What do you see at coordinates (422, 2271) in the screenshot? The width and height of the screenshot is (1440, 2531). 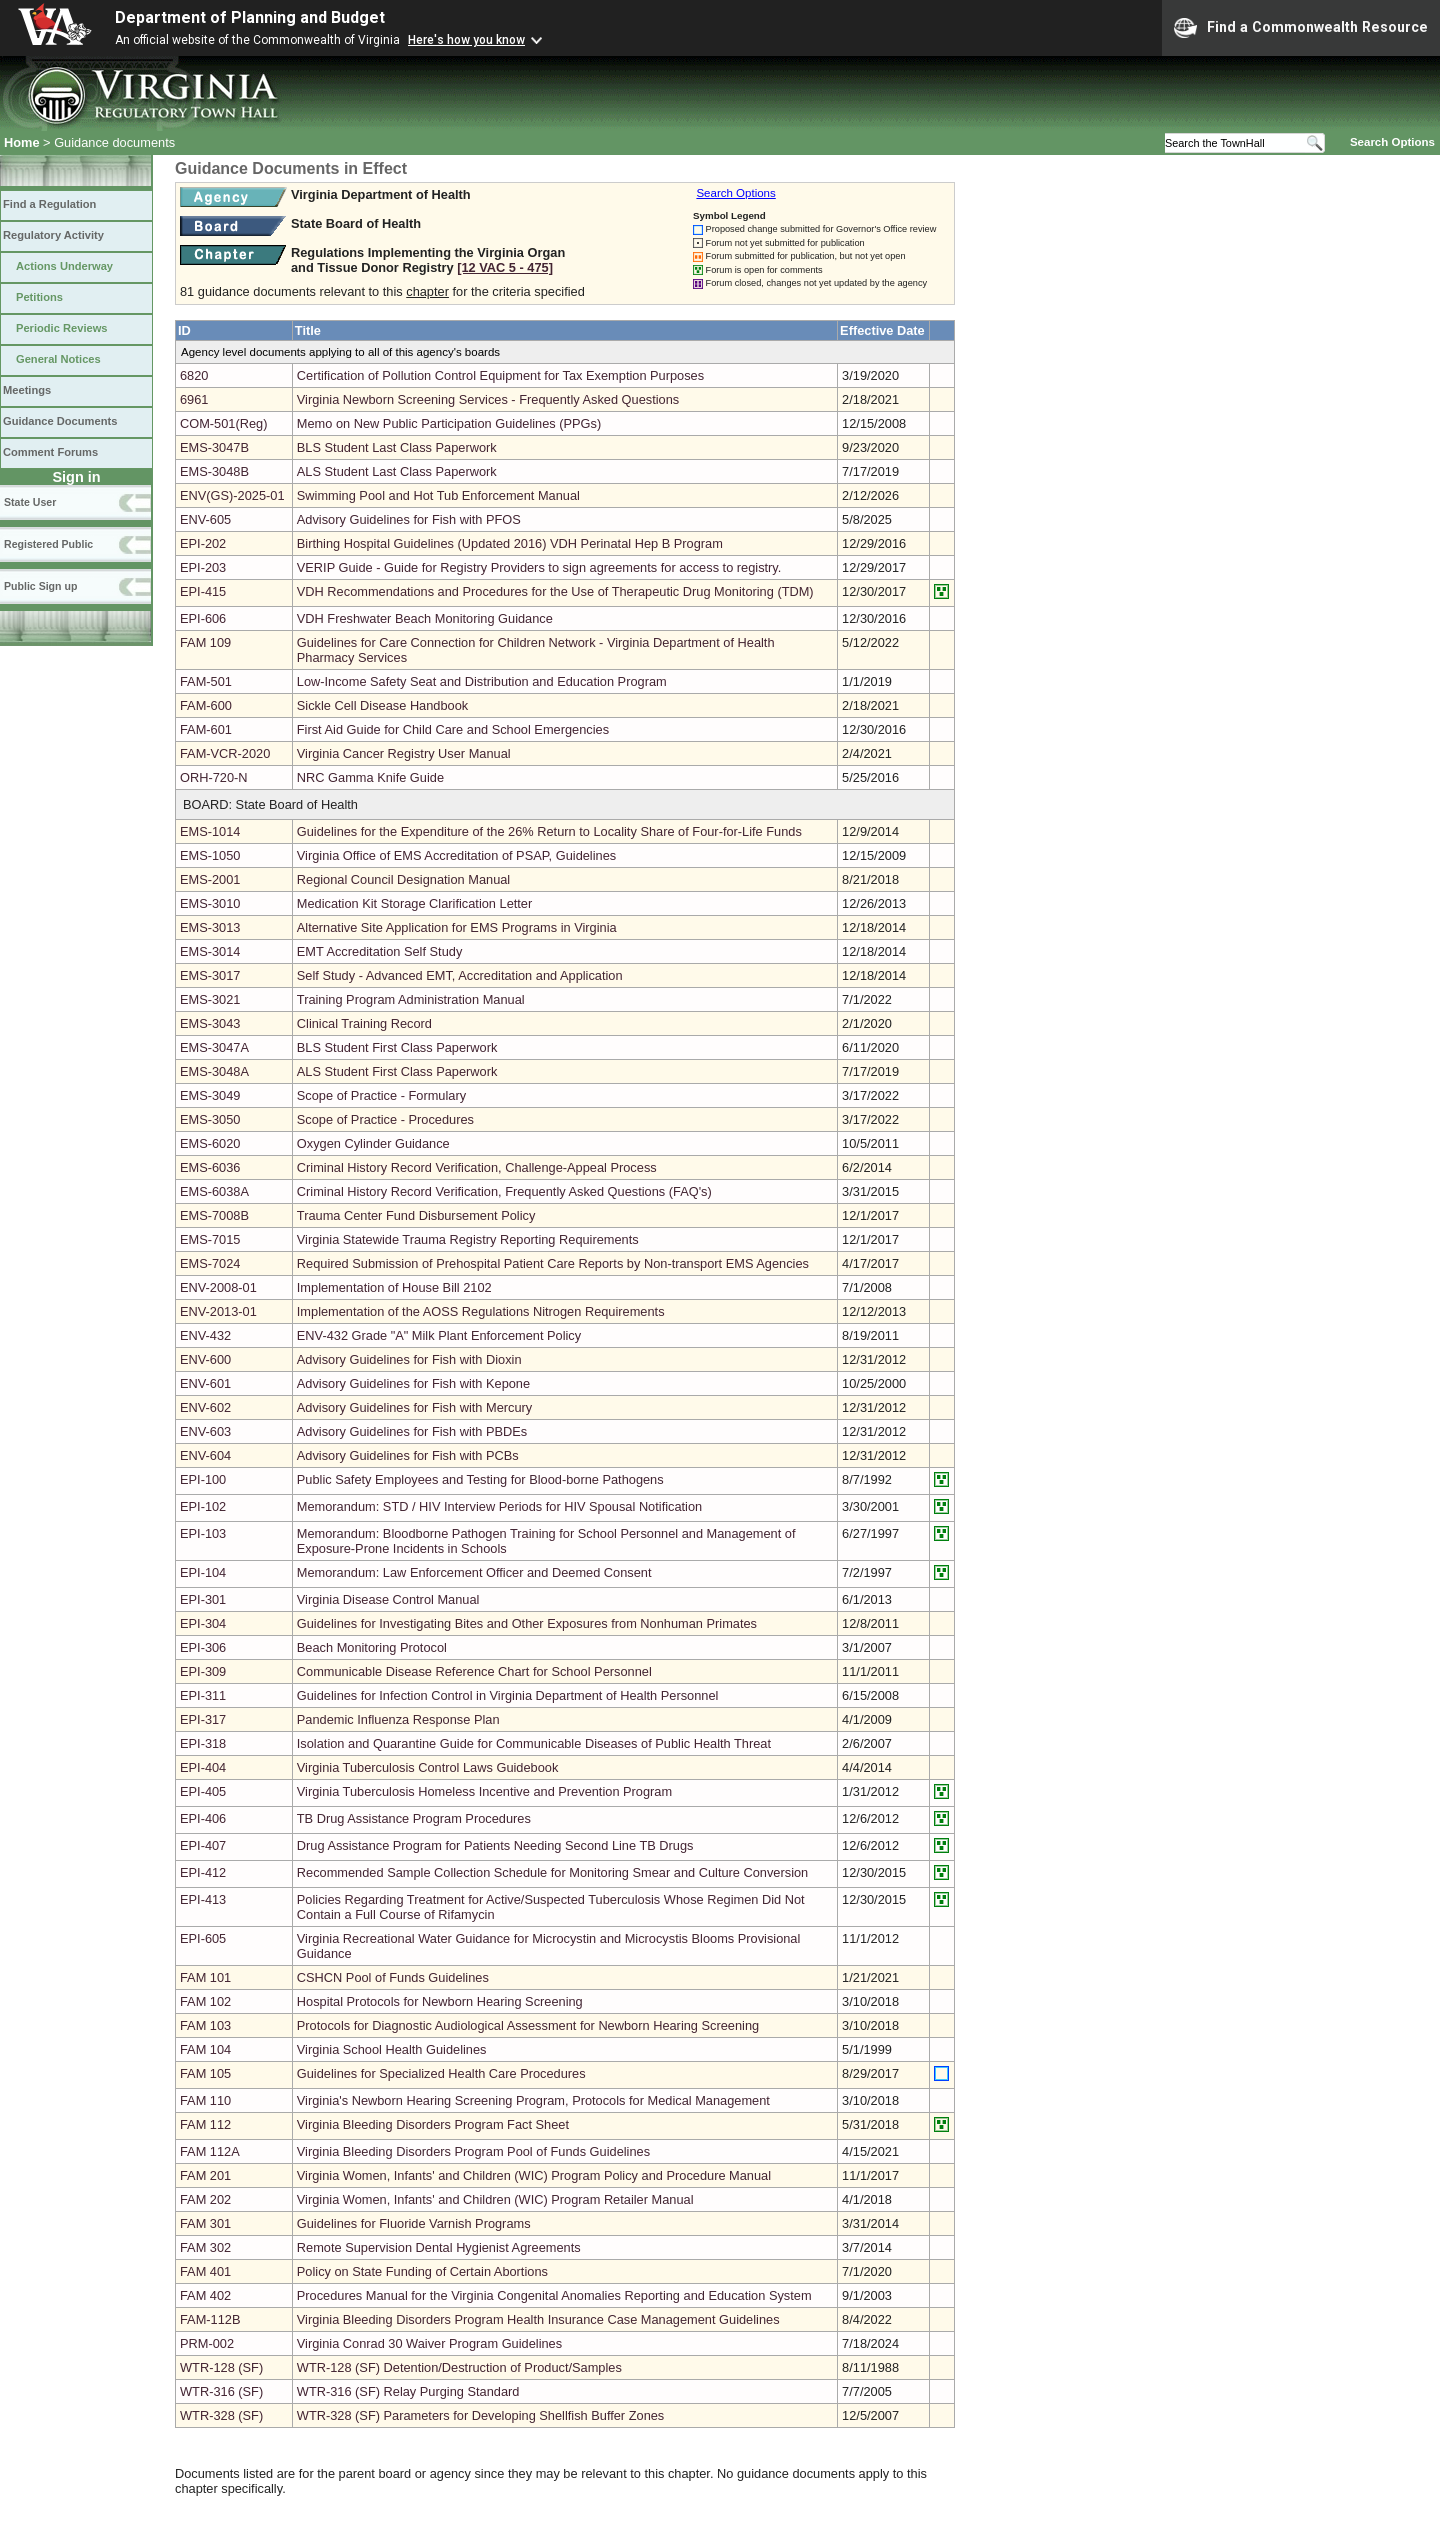 I see `Policy on State Funding of Certain Abortions` at bounding box center [422, 2271].